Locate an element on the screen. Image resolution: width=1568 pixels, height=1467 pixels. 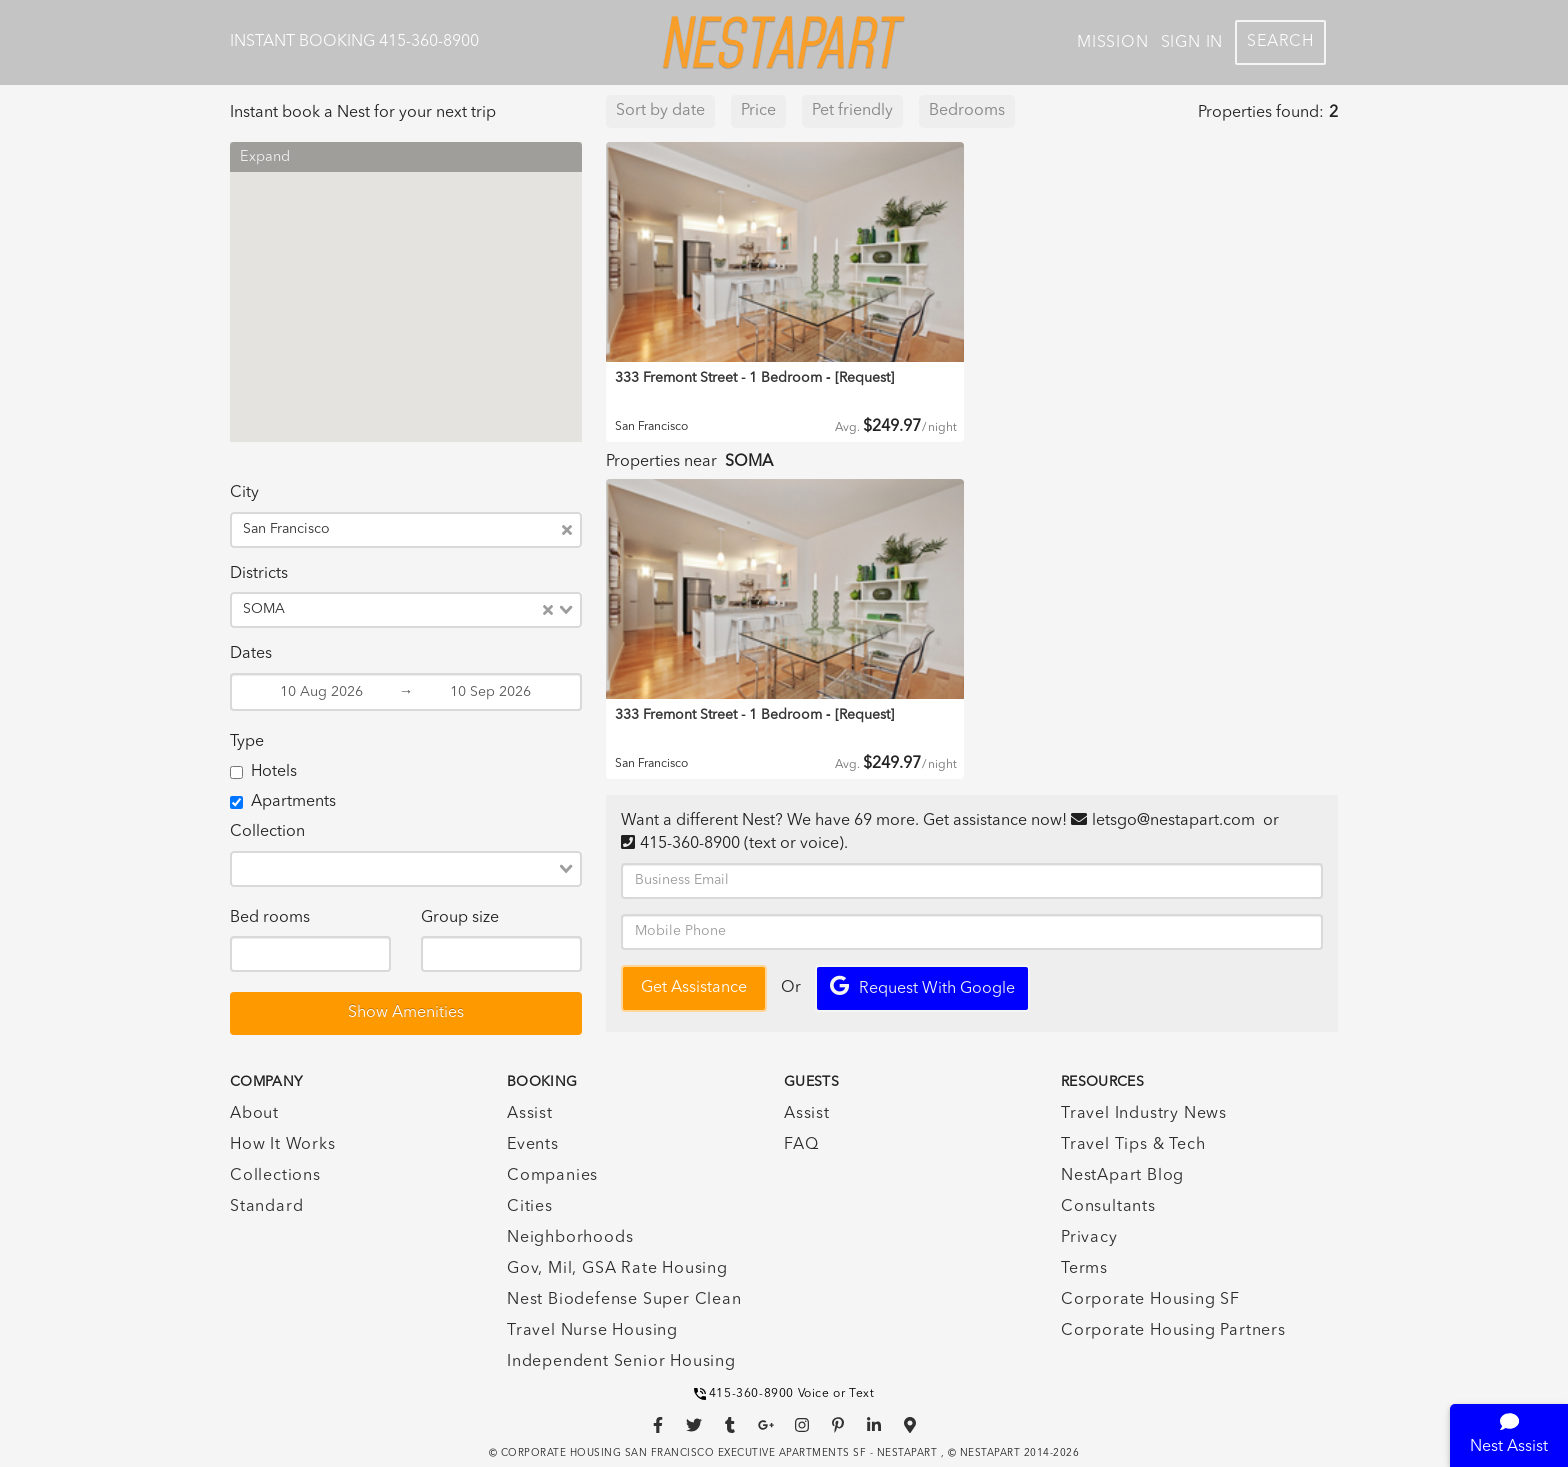
Standard is located at coordinates (266, 1207).